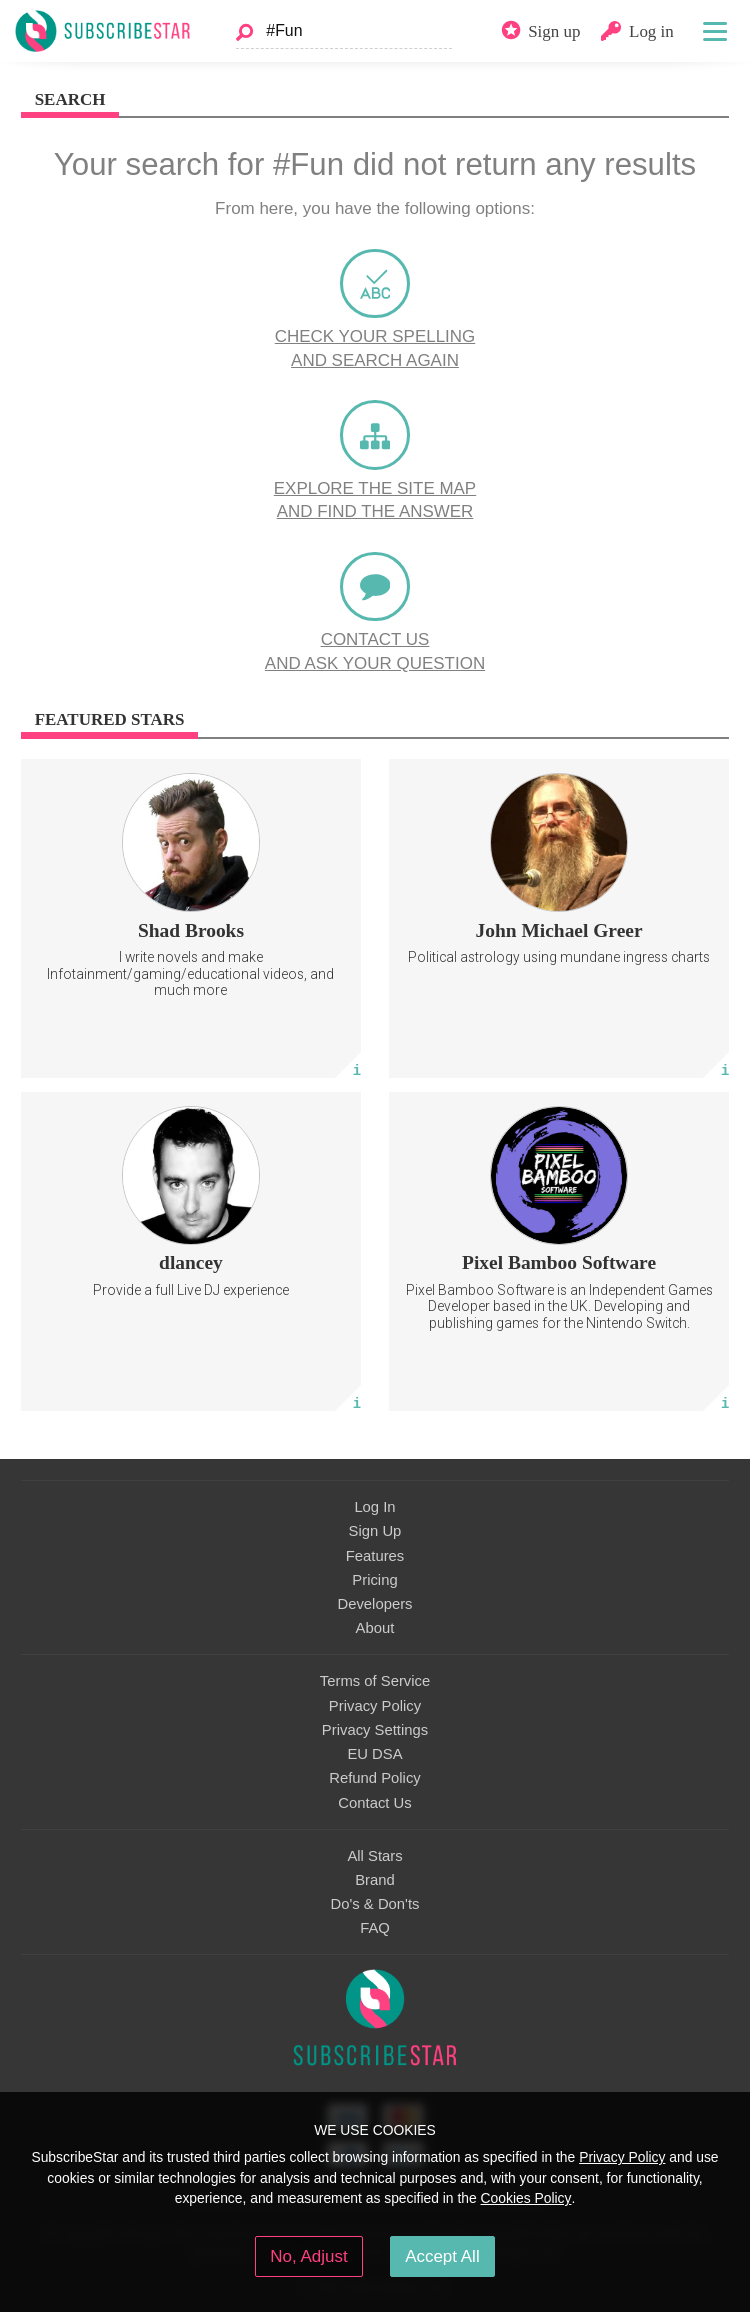 The height and width of the screenshot is (2312, 750). What do you see at coordinates (375, 1556) in the screenshot?
I see `Features` at bounding box center [375, 1556].